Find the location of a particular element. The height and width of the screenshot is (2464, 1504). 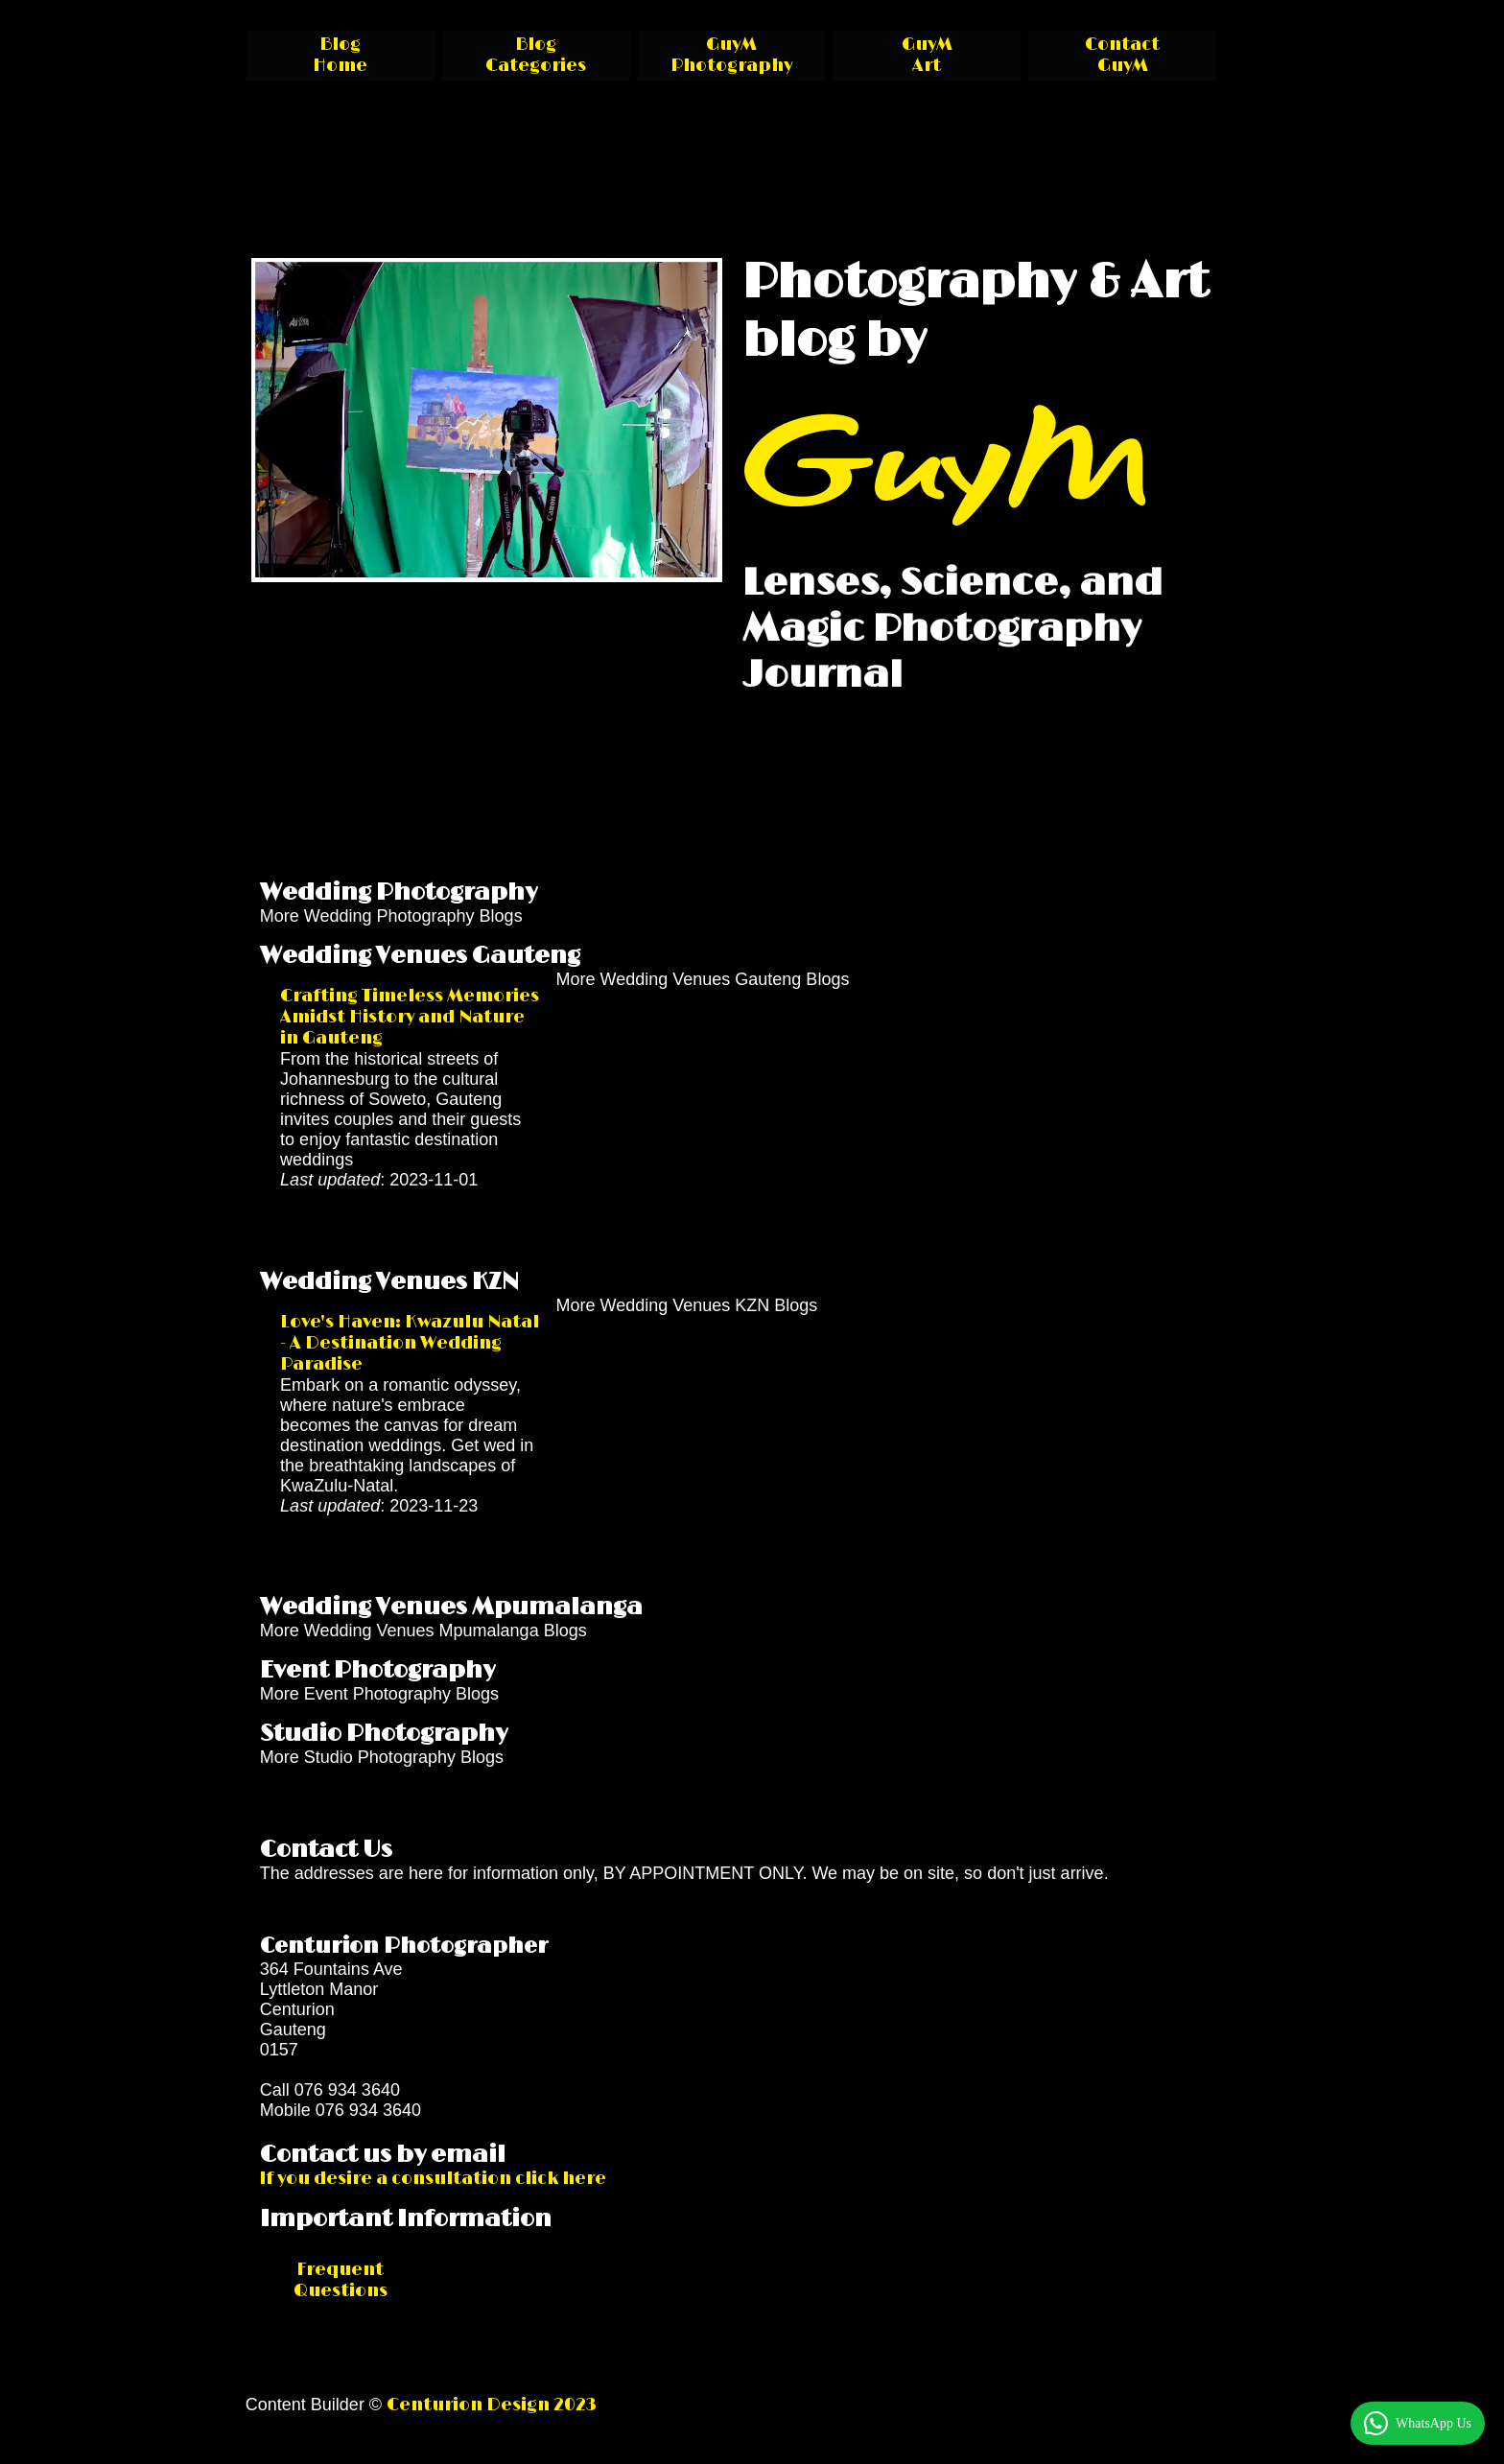

If you desire a consultation click here is located at coordinates (433, 2179).